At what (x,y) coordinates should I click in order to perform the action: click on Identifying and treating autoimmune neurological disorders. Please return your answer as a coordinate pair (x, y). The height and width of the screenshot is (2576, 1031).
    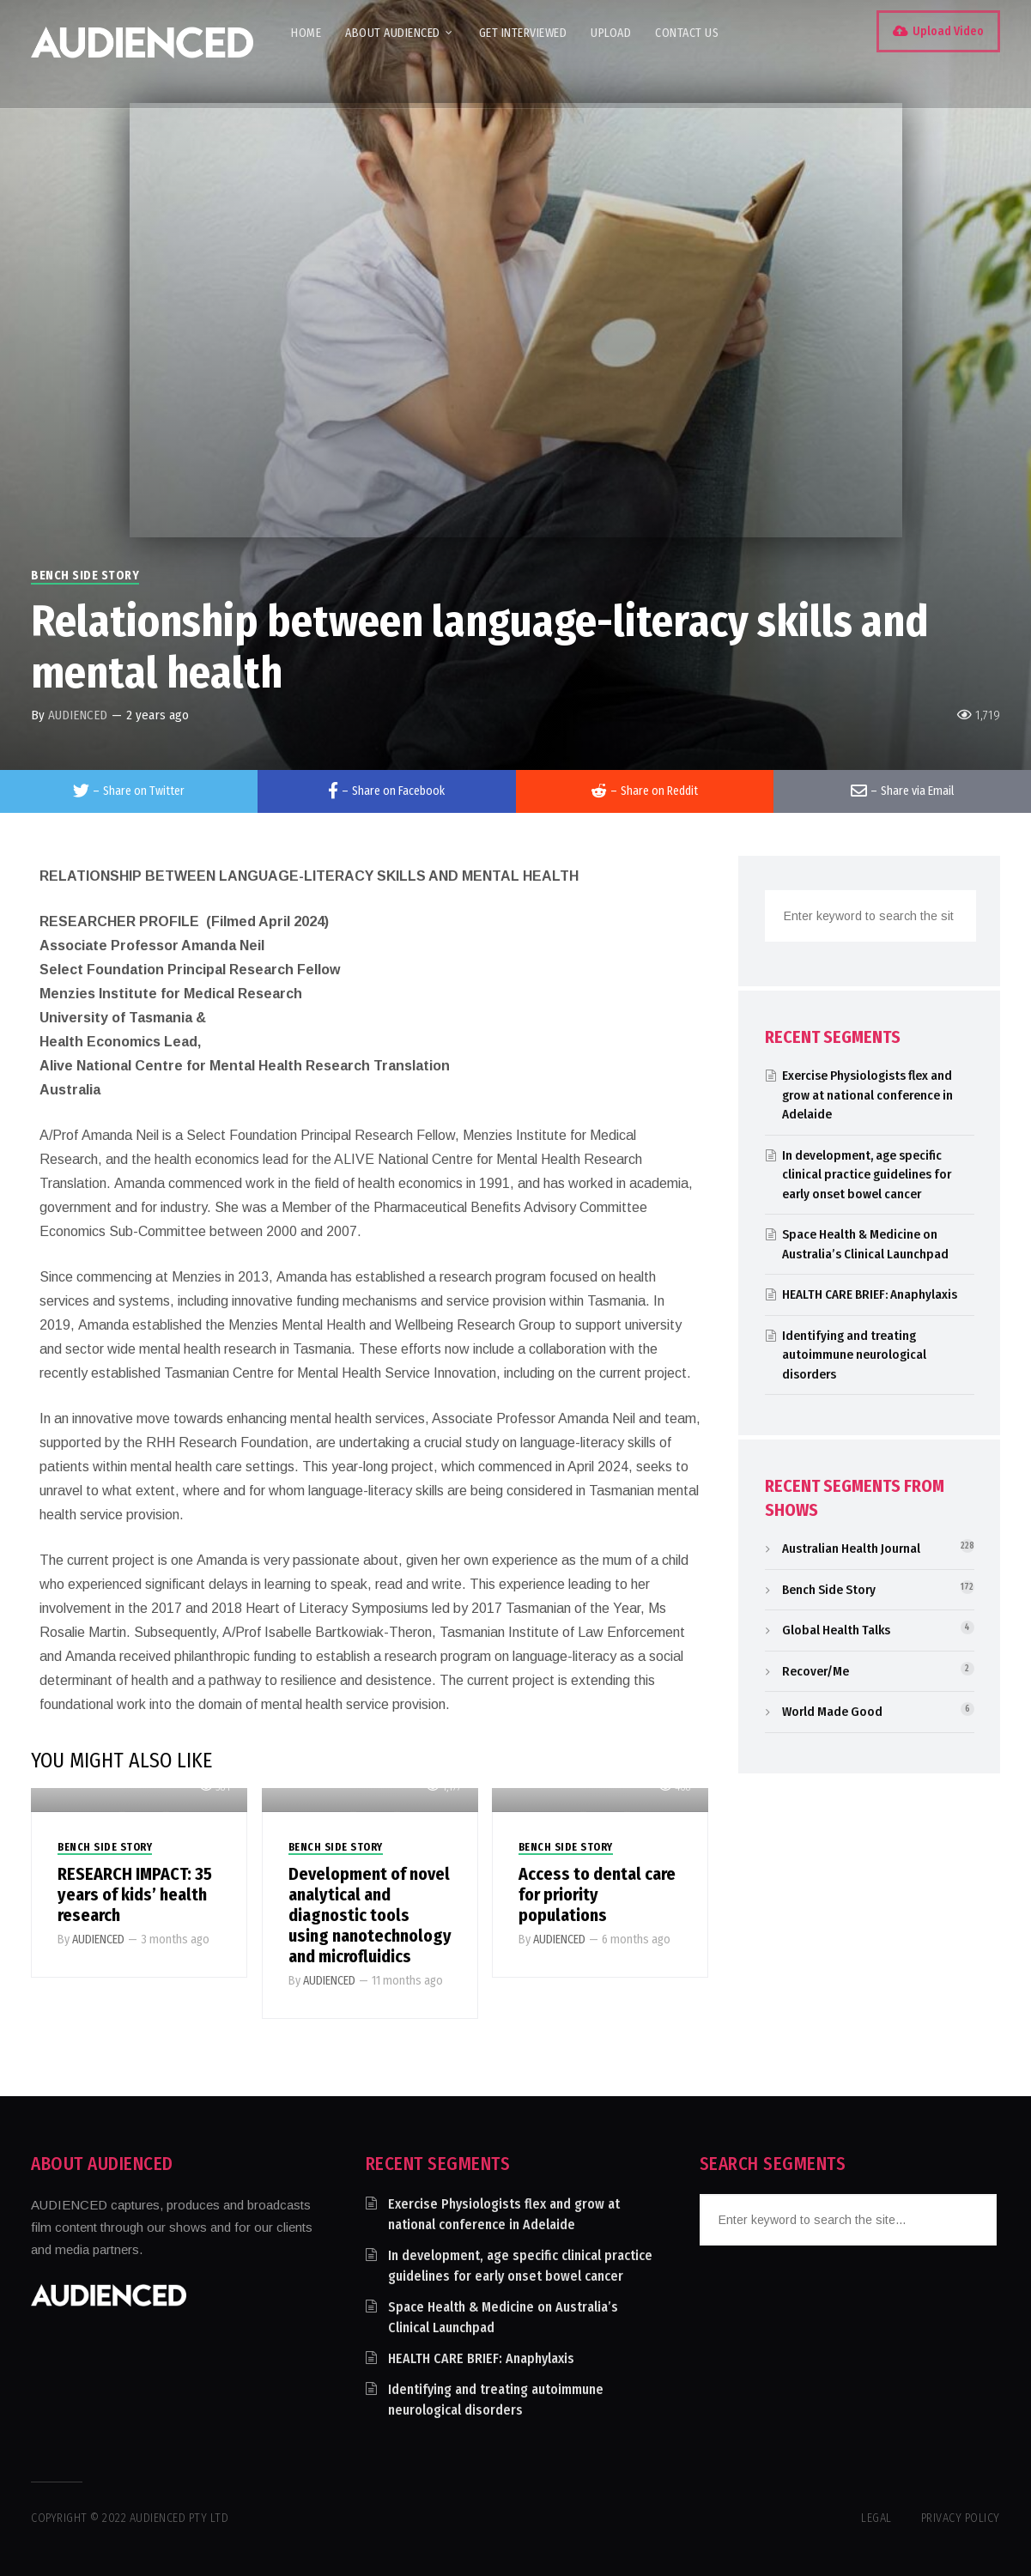
    Looking at the image, I should click on (854, 1355).